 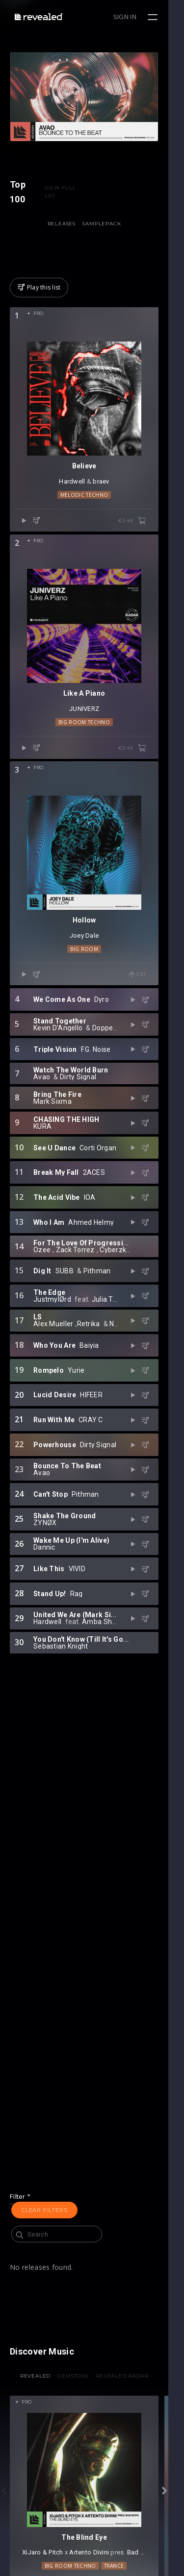 What do you see at coordinates (43, 2385) in the screenshot?
I see `Revealed` at bounding box center [43, 2385].